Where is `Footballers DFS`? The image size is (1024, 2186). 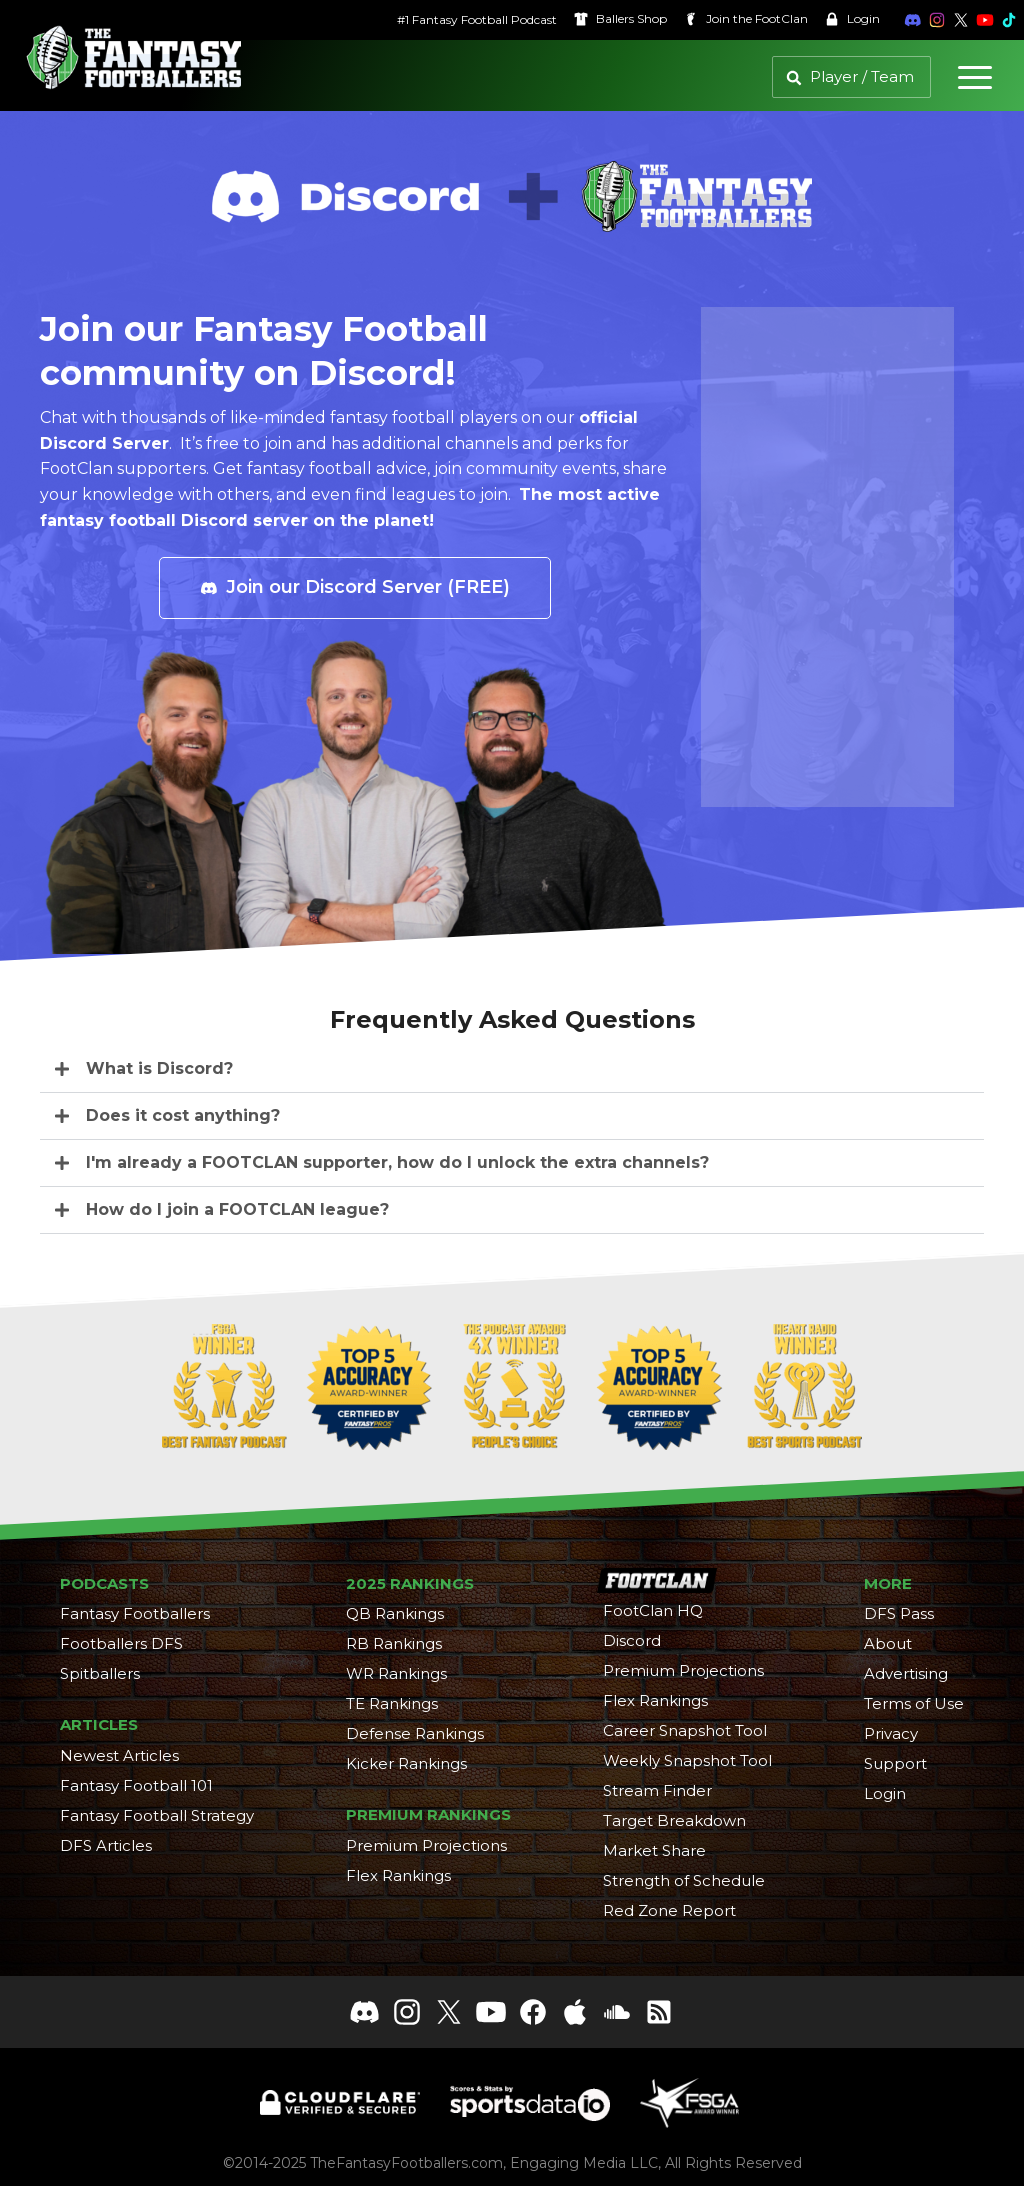
Footballers DFS is located at coordinates (121, 1643).